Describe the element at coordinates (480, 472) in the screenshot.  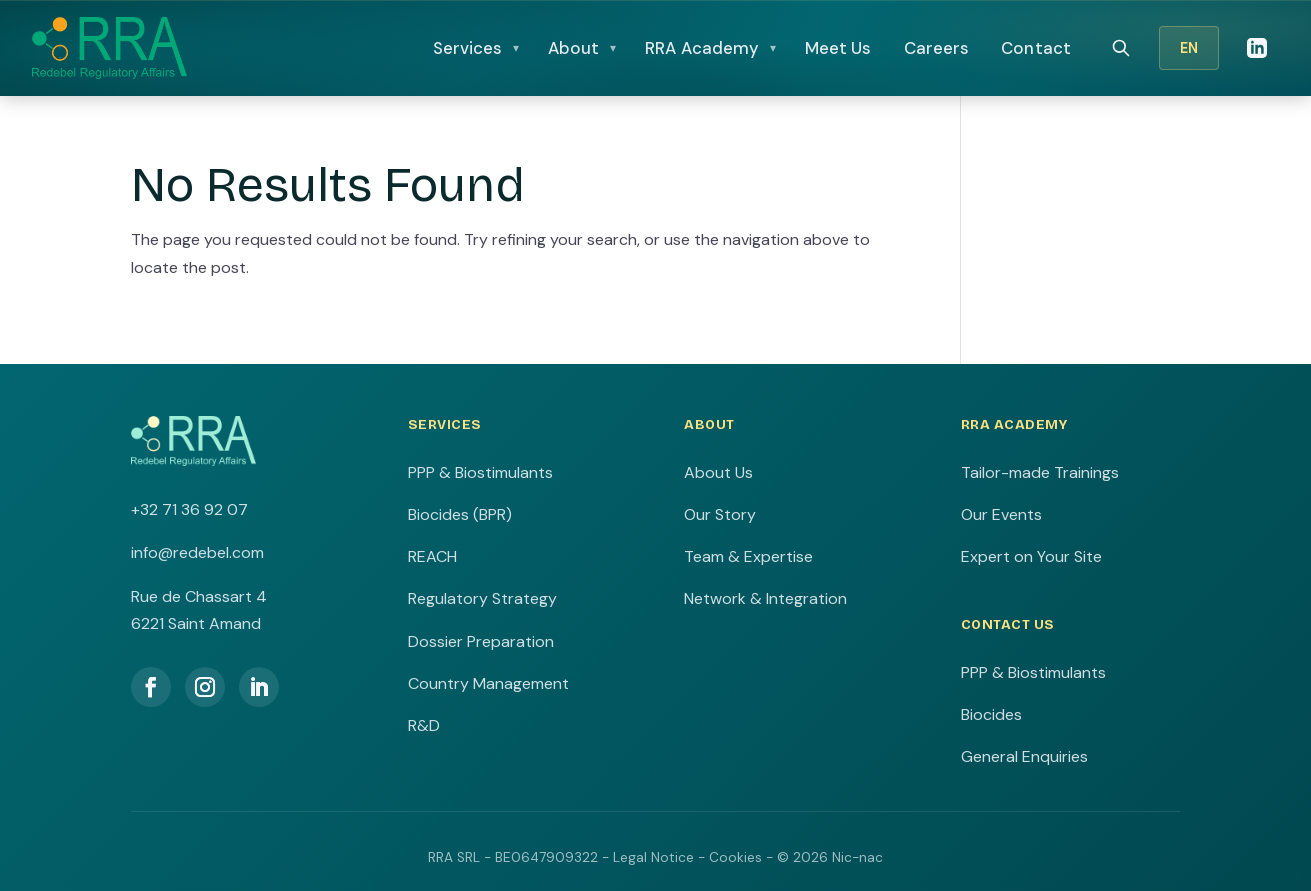
I see `PPP & Biostimulants` at that location.